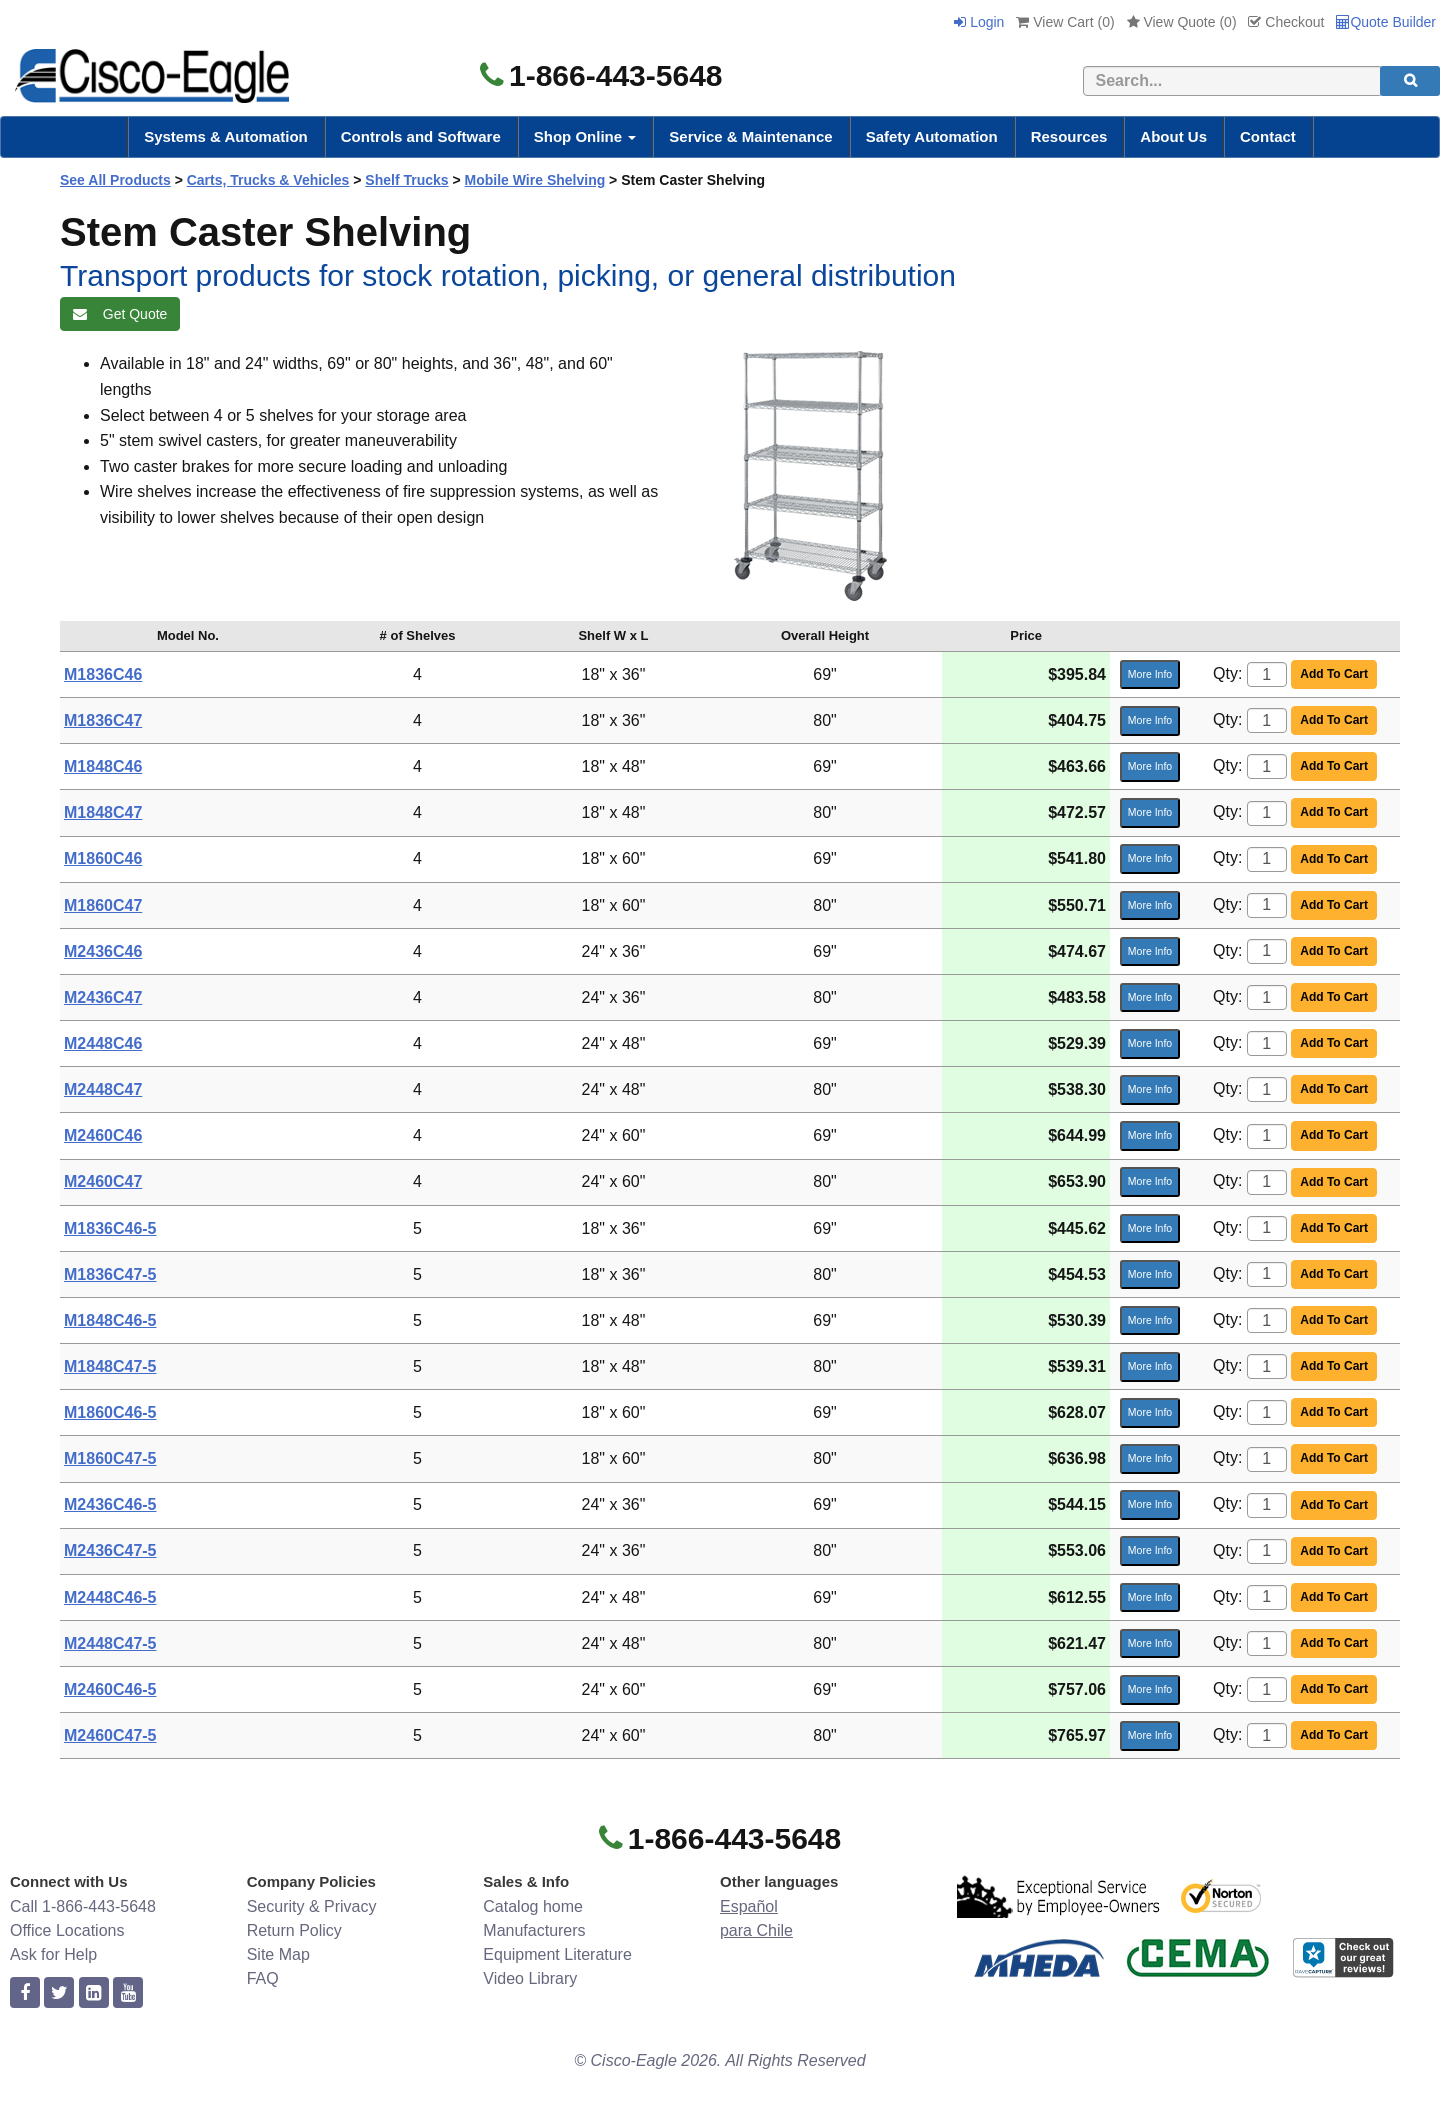  I want to click on Quote Builder, so click(1386, 22).